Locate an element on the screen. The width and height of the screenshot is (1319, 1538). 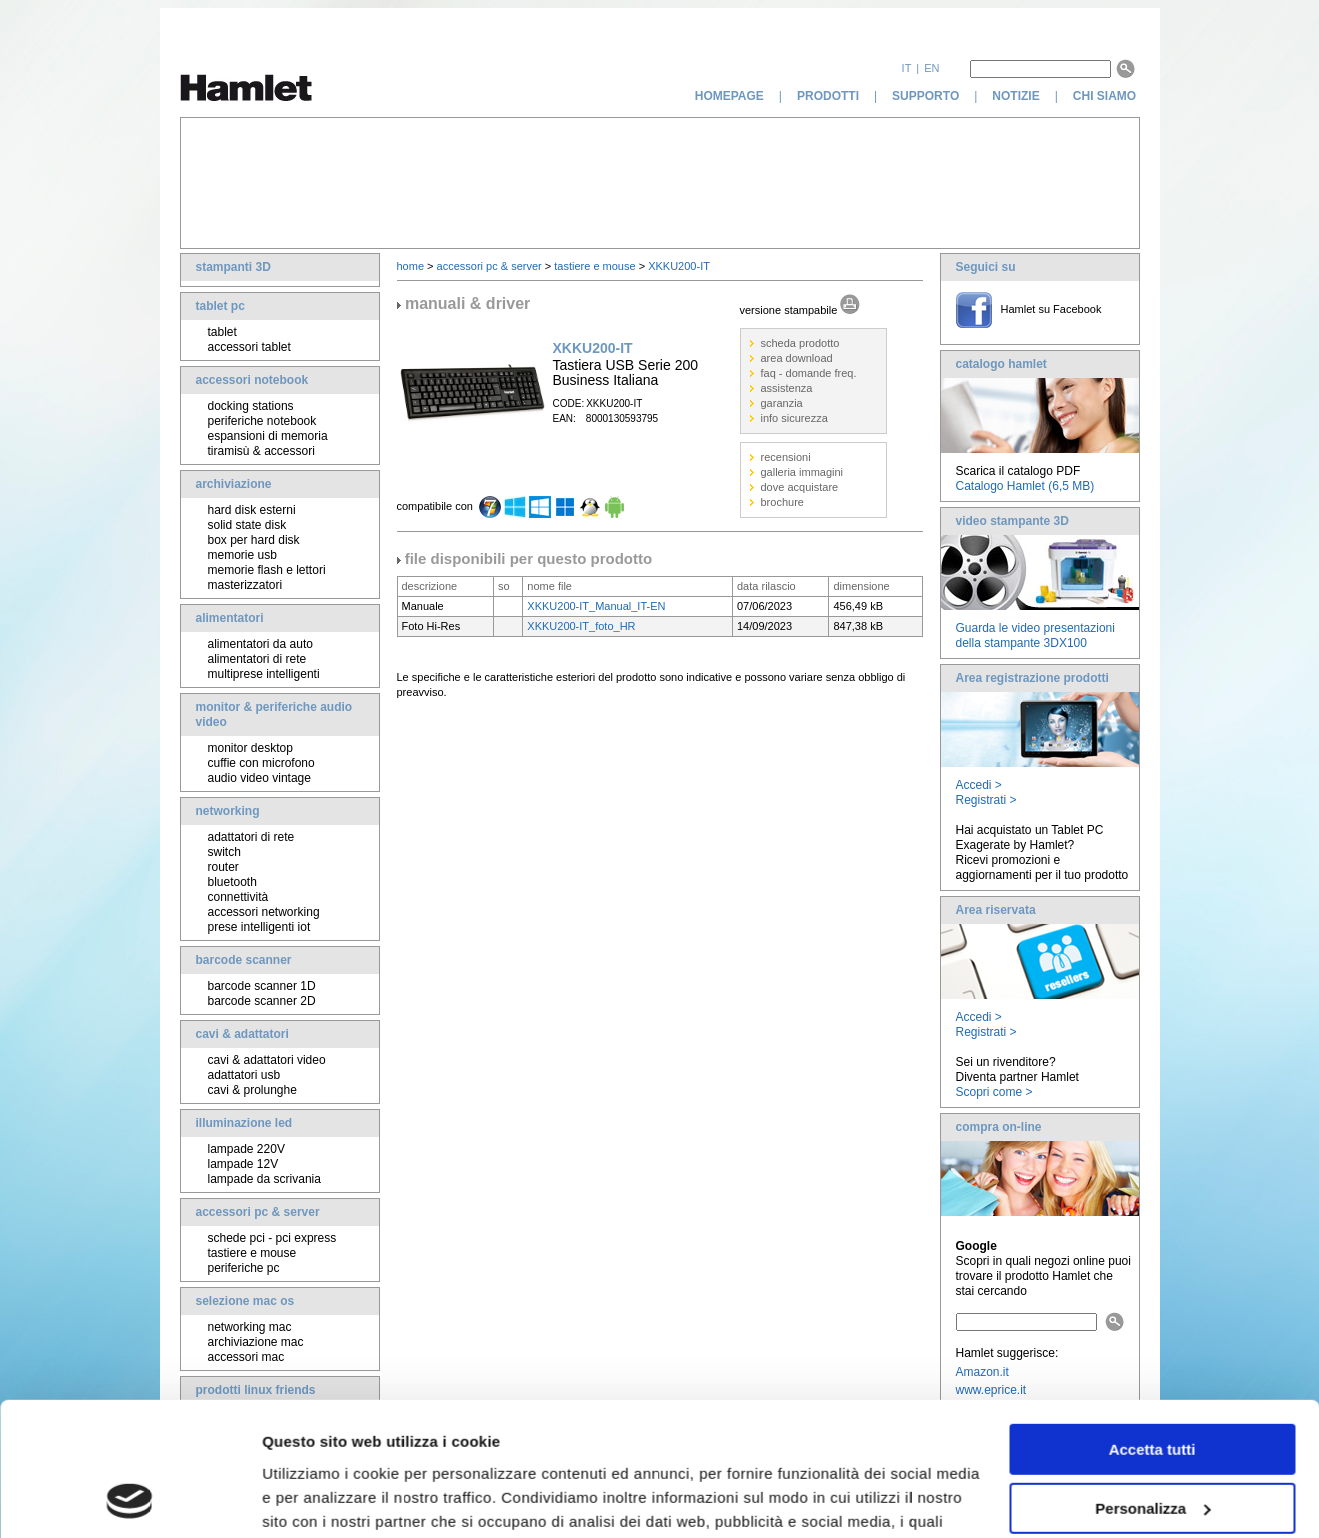
accessori notebook is located at coordinates (252, 380).